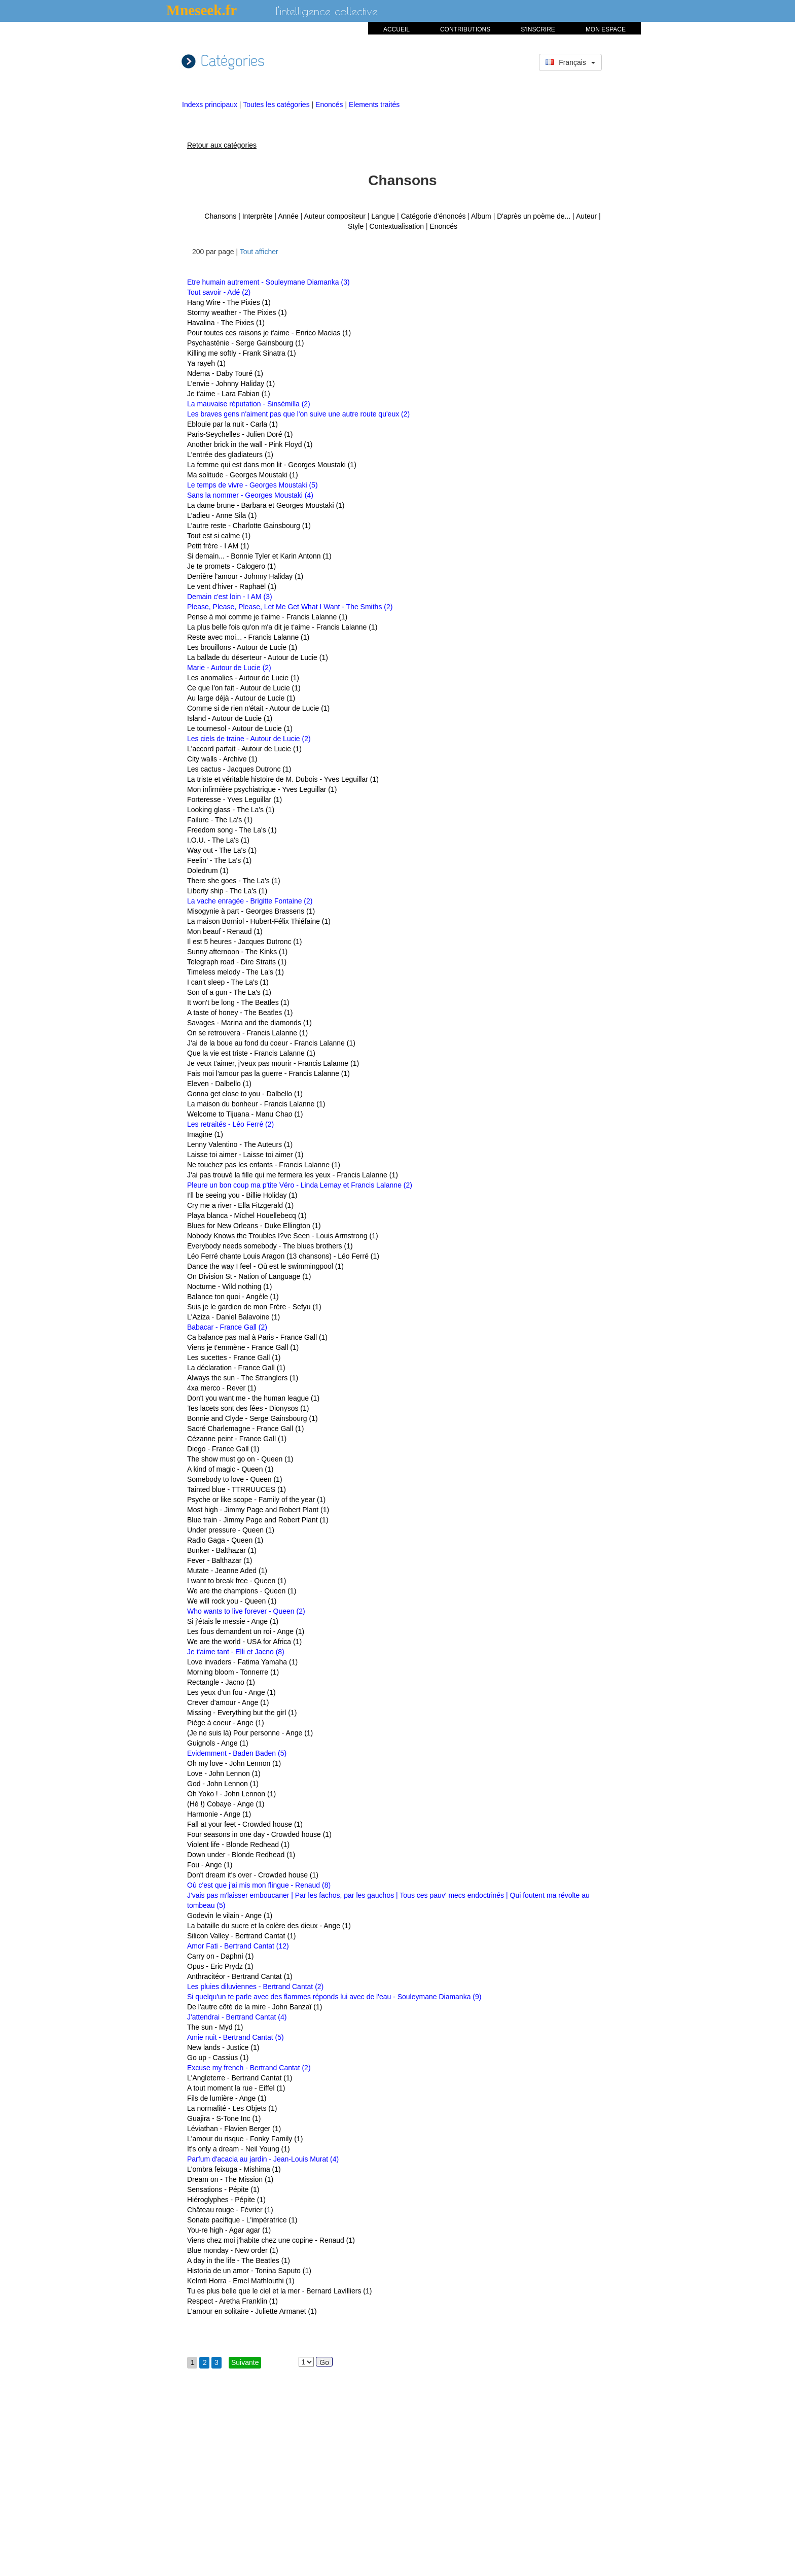  Describe the element at coordinates (231, 1692) in the screenshot. I see `Les yeux d'un fou - Ange (1)` at that location.